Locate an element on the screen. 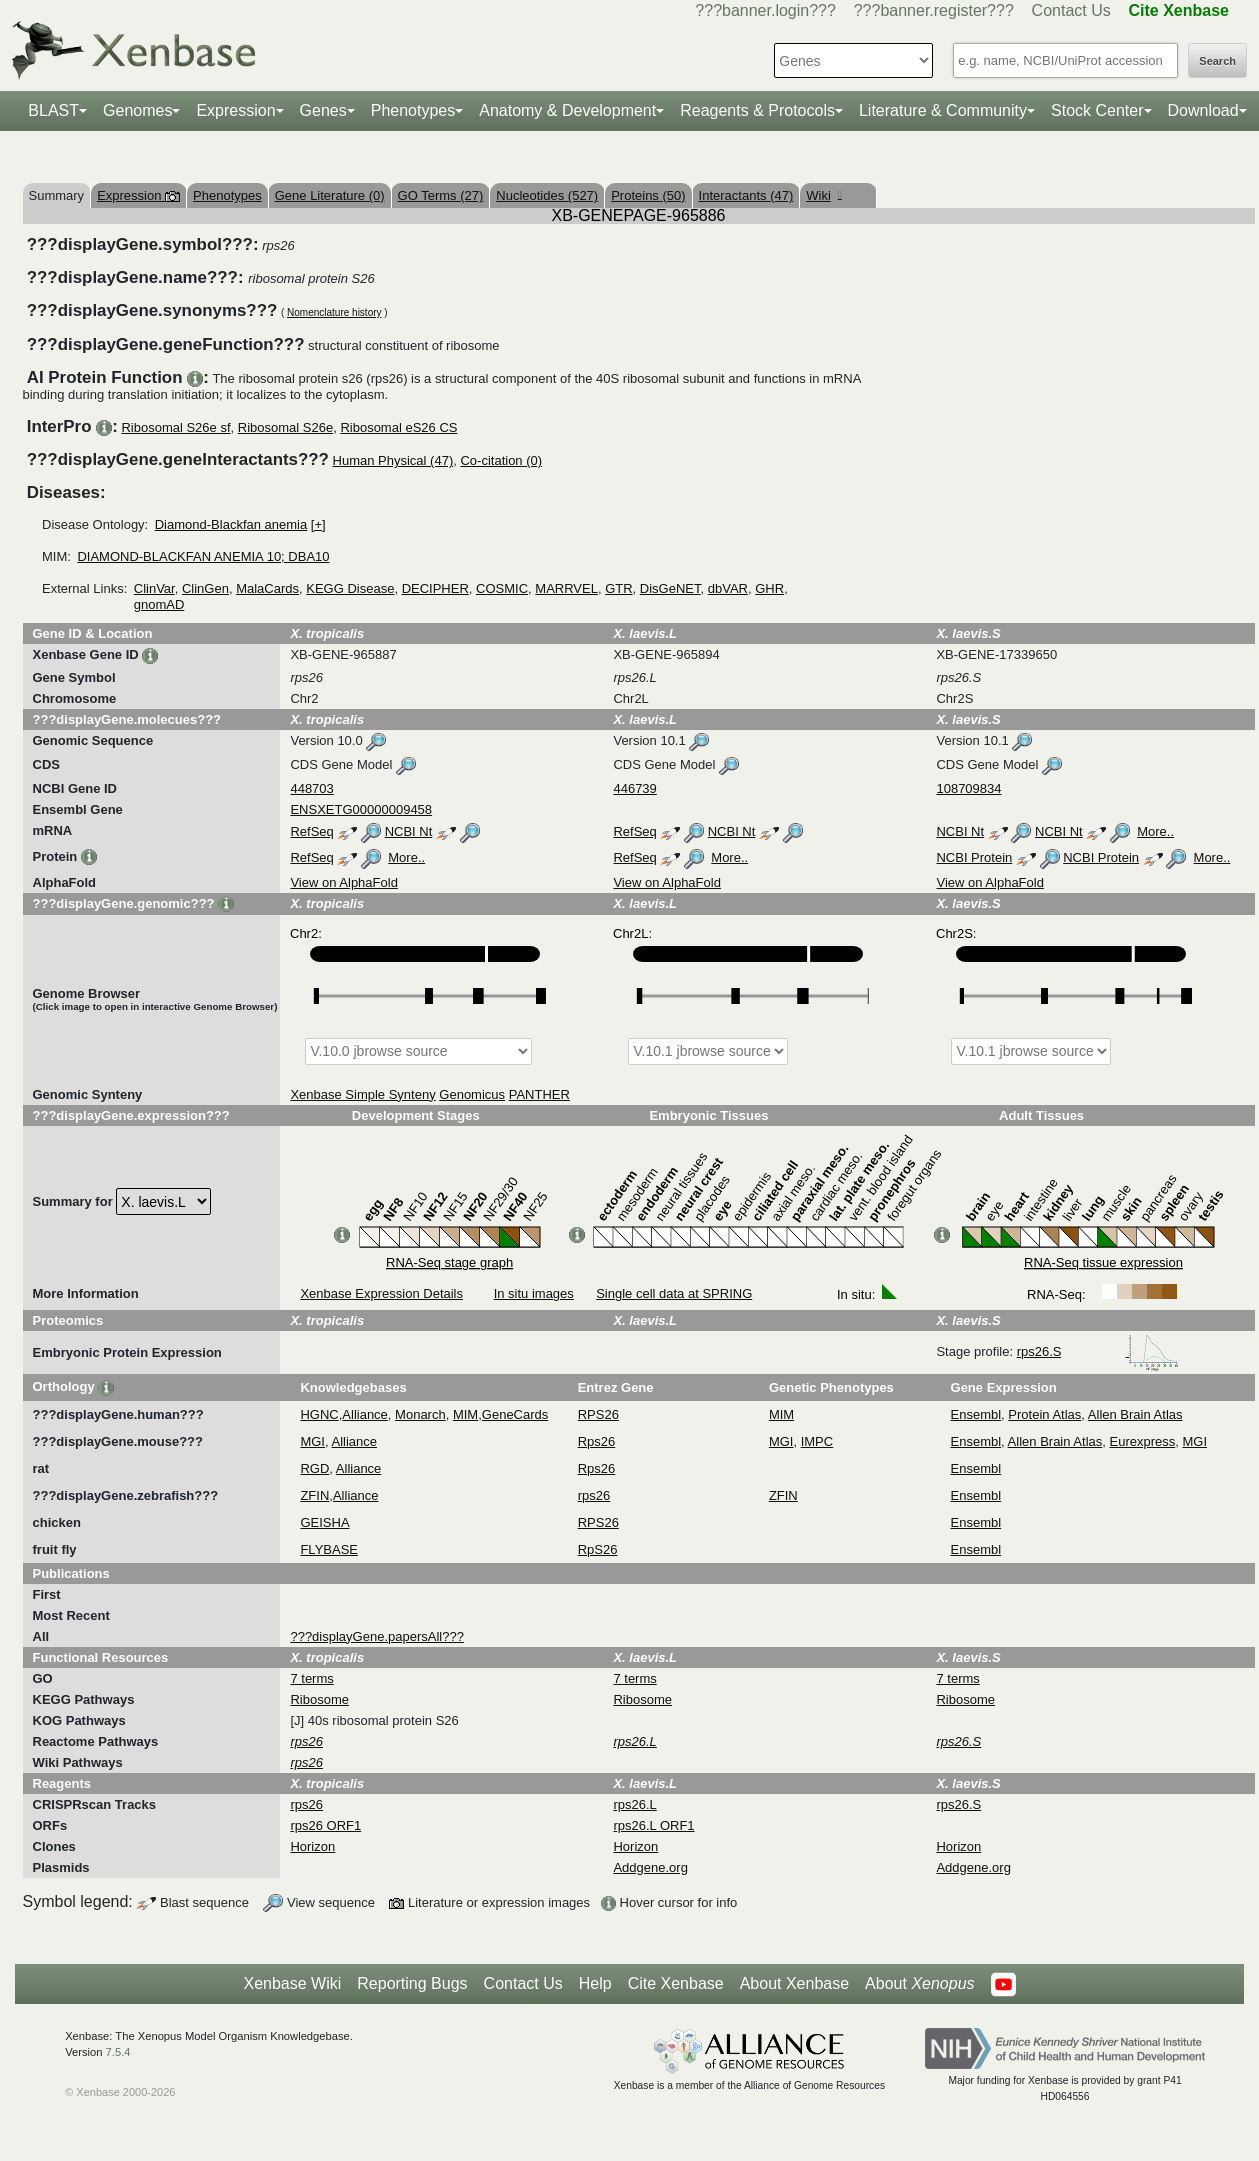  GEISHA is located at coordinates (324, 1522).